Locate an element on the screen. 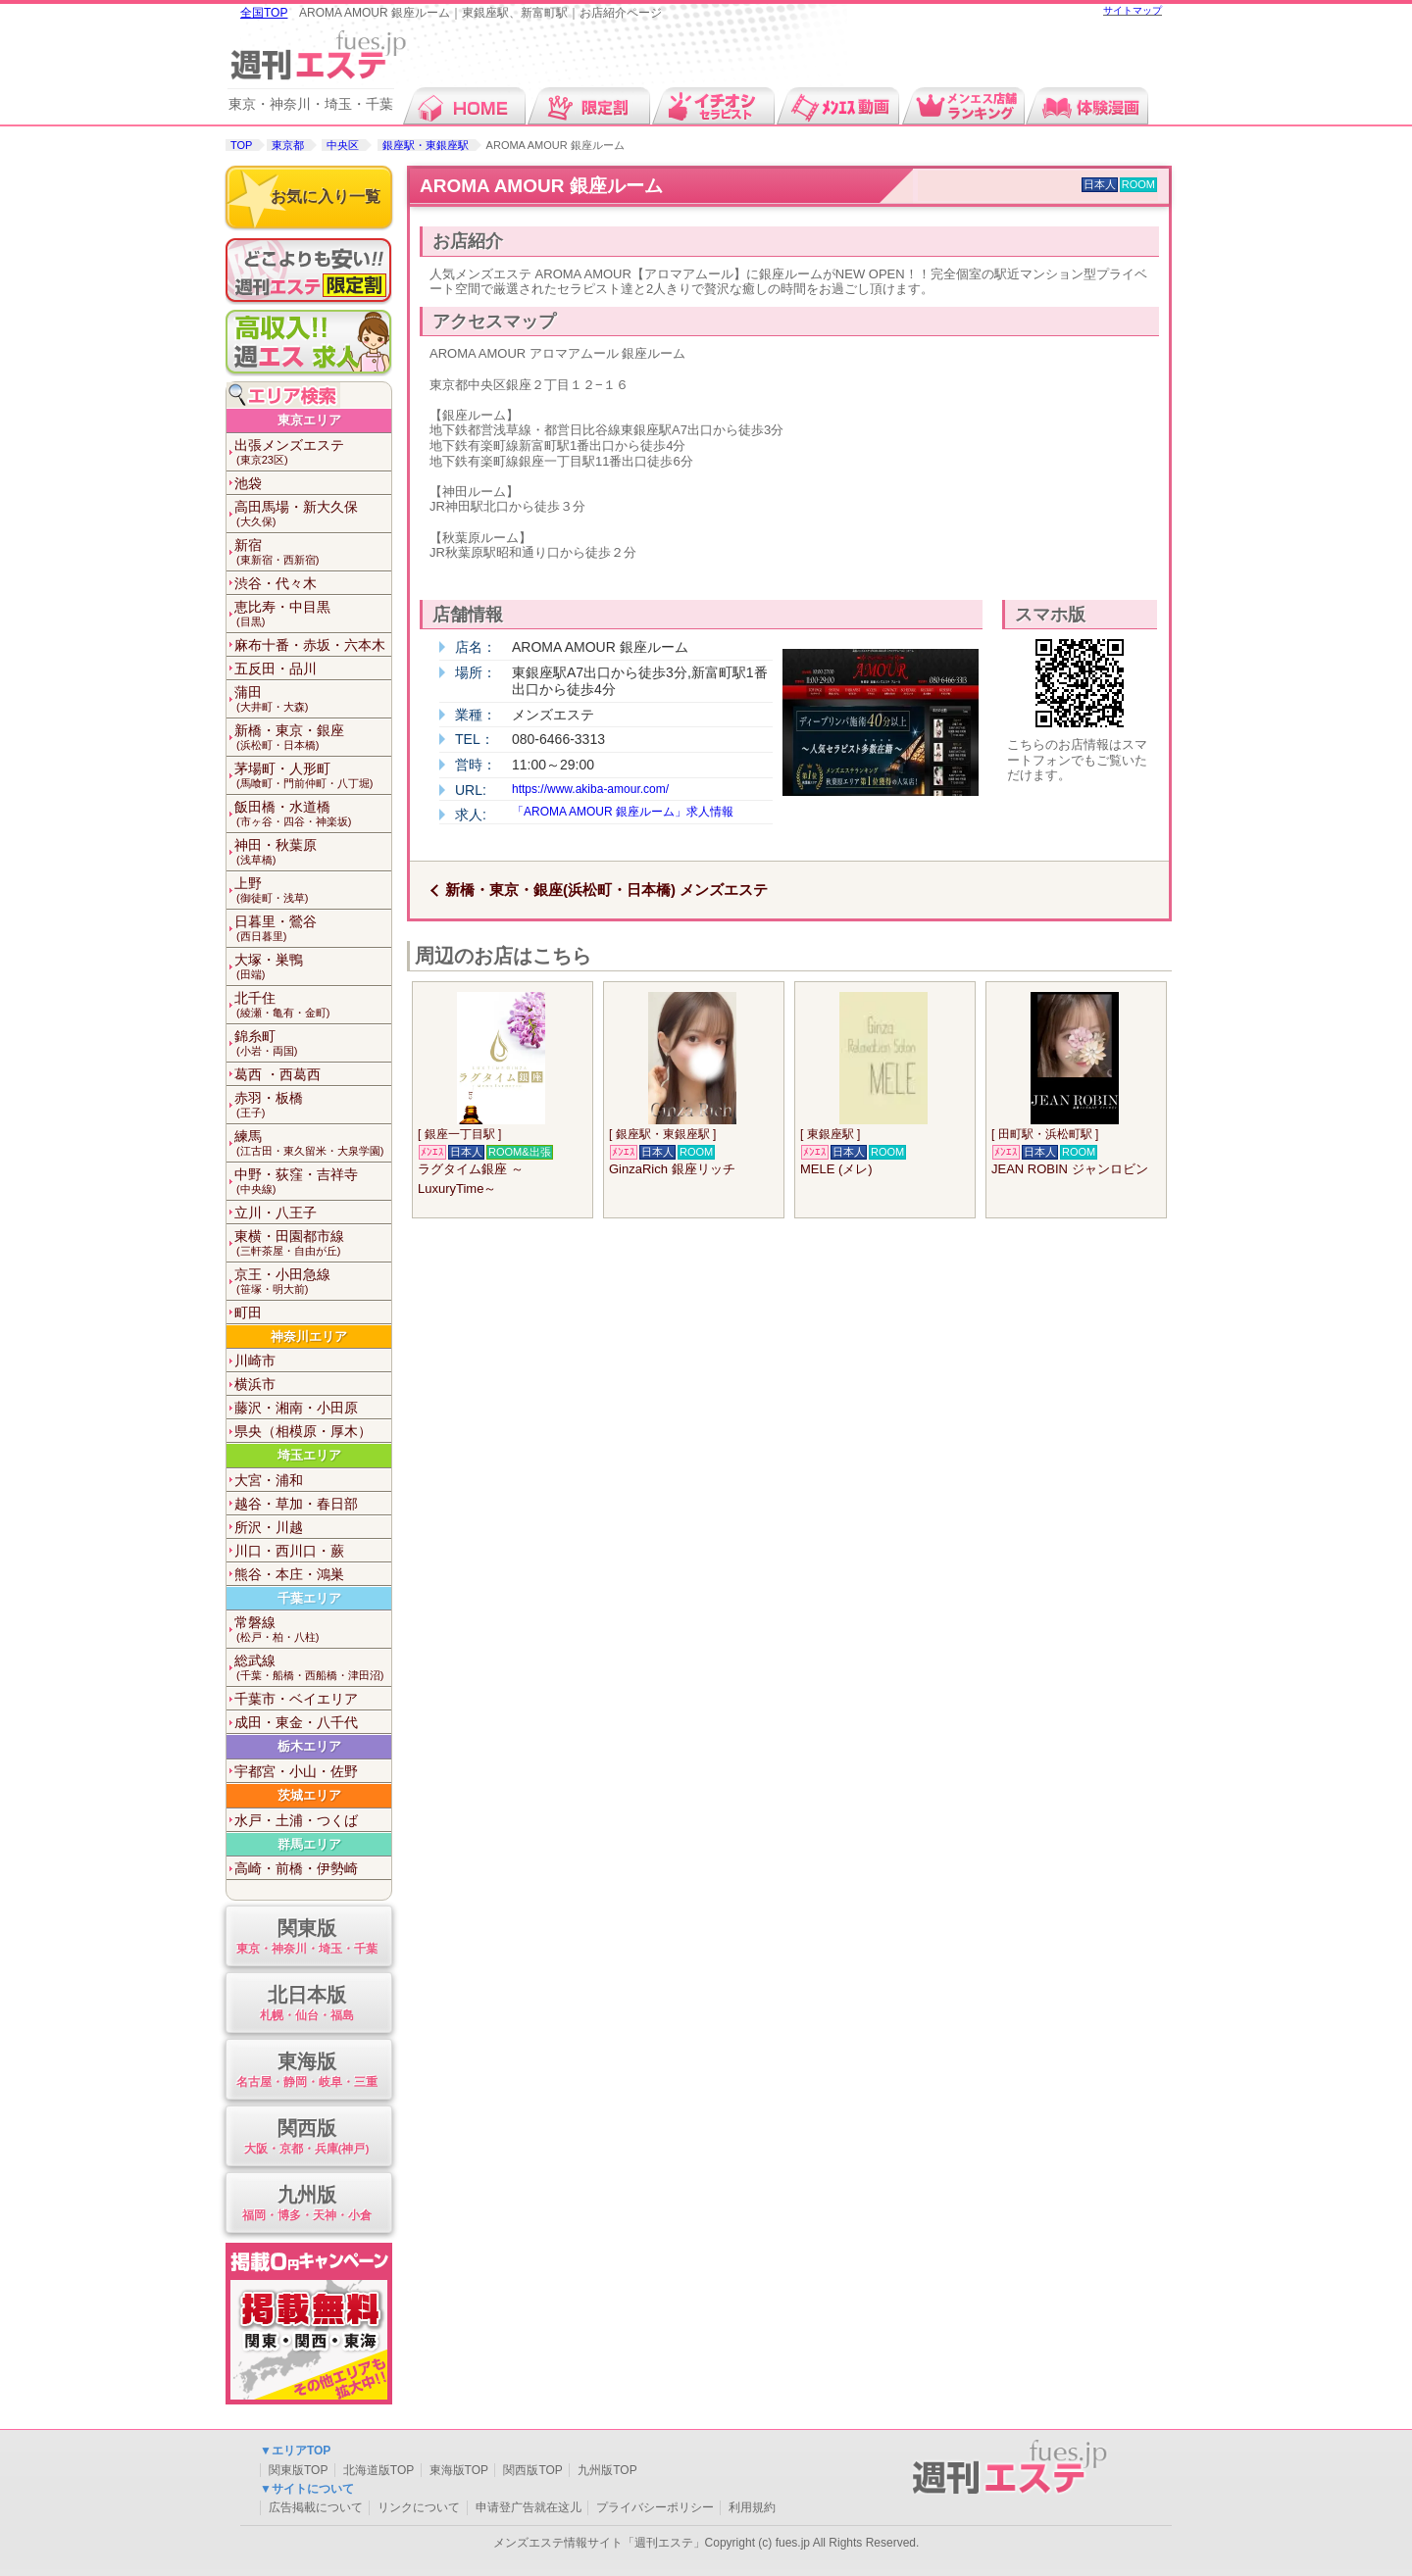 The height and width of the screenshot is (2576, 1412). 群馬エリア is located at coordinates (309, 1844).